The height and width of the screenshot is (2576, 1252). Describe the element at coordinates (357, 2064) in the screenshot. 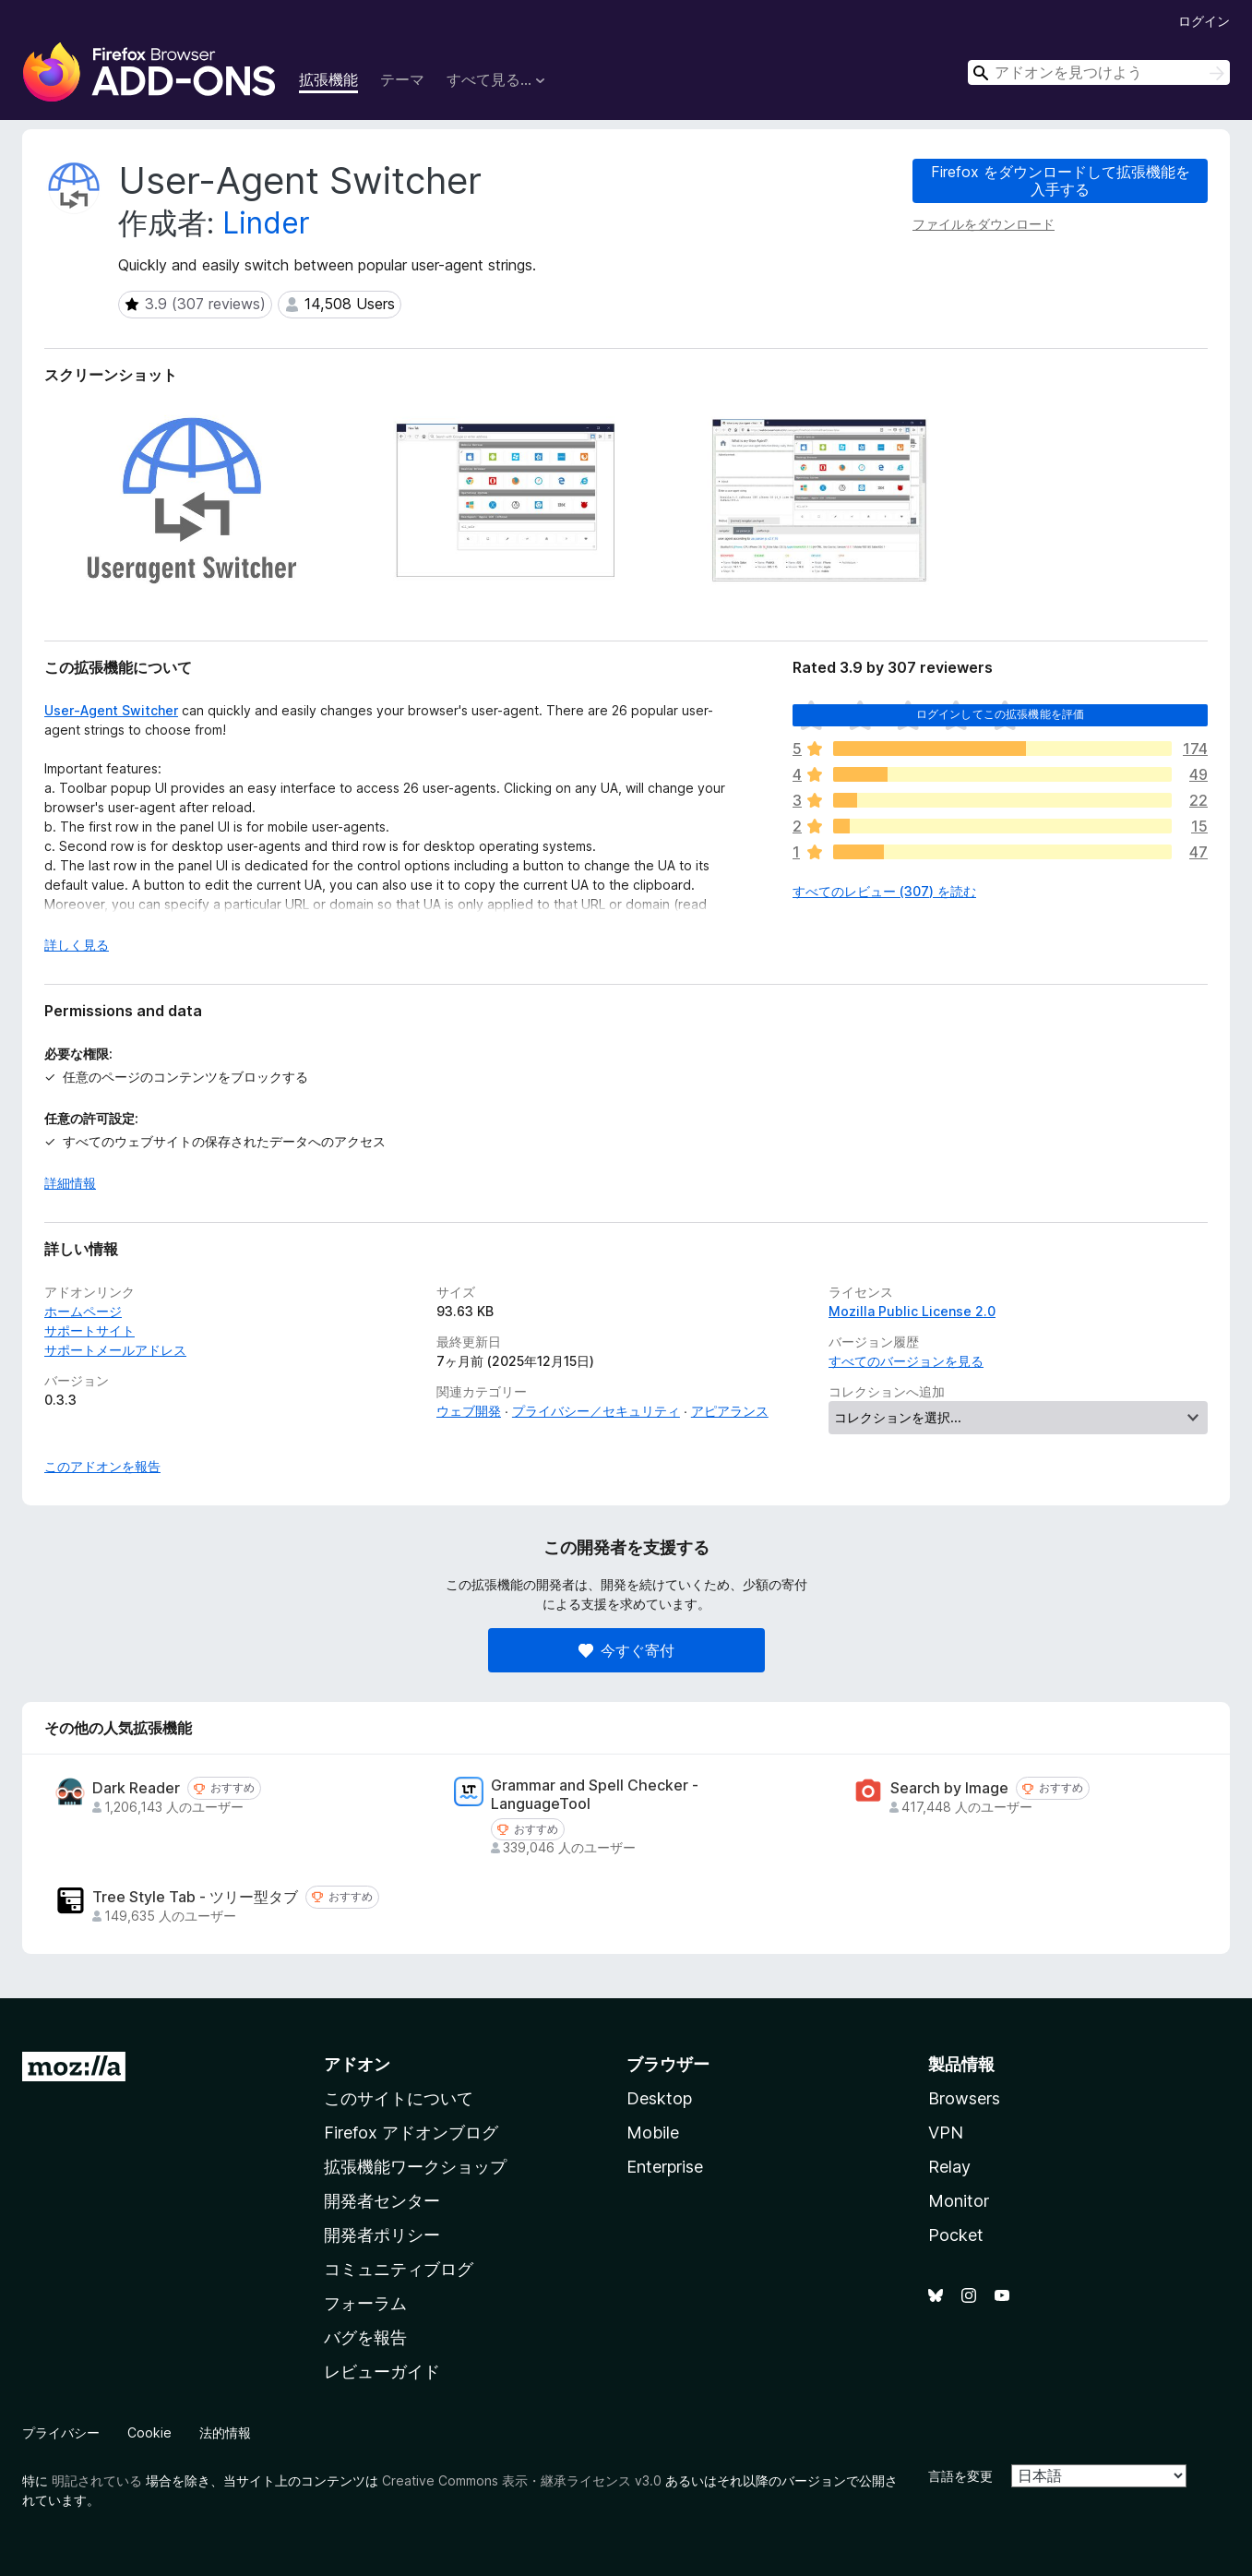

I see `アドオン` at that location.